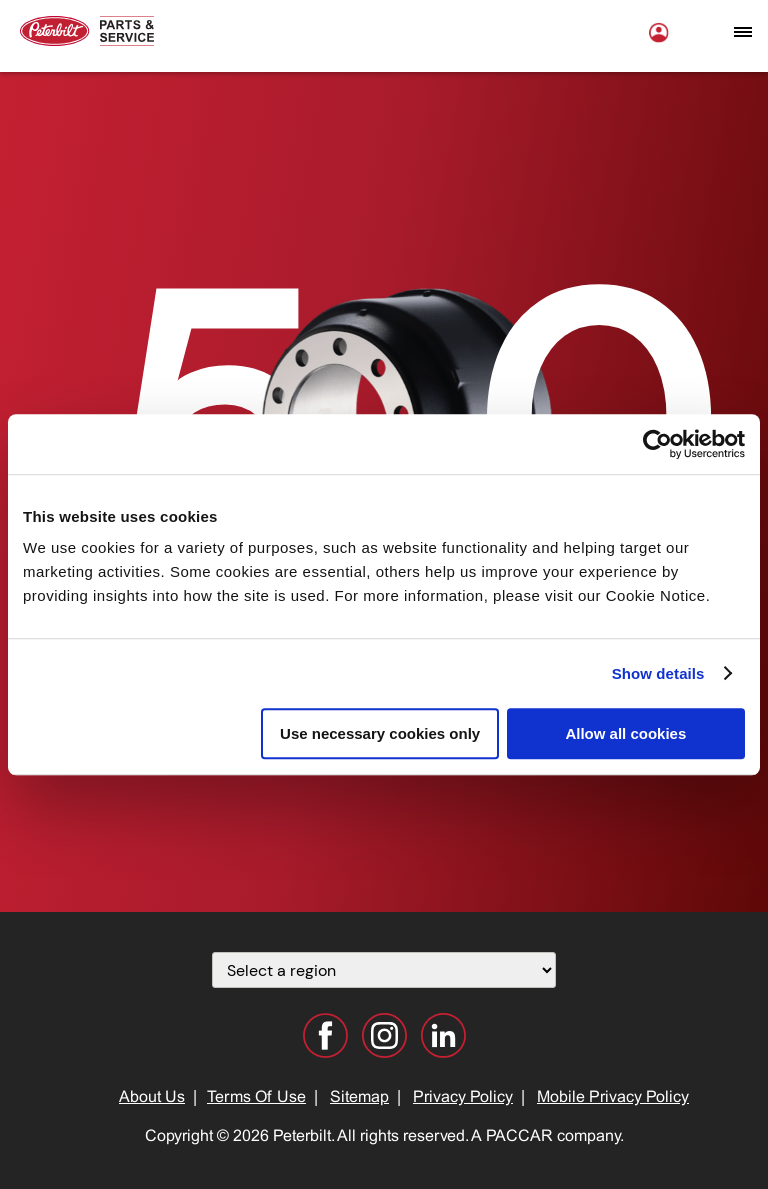 This screenshot has height=1189, width=768. I want to click on Allow all cookies, so click(625, 733).